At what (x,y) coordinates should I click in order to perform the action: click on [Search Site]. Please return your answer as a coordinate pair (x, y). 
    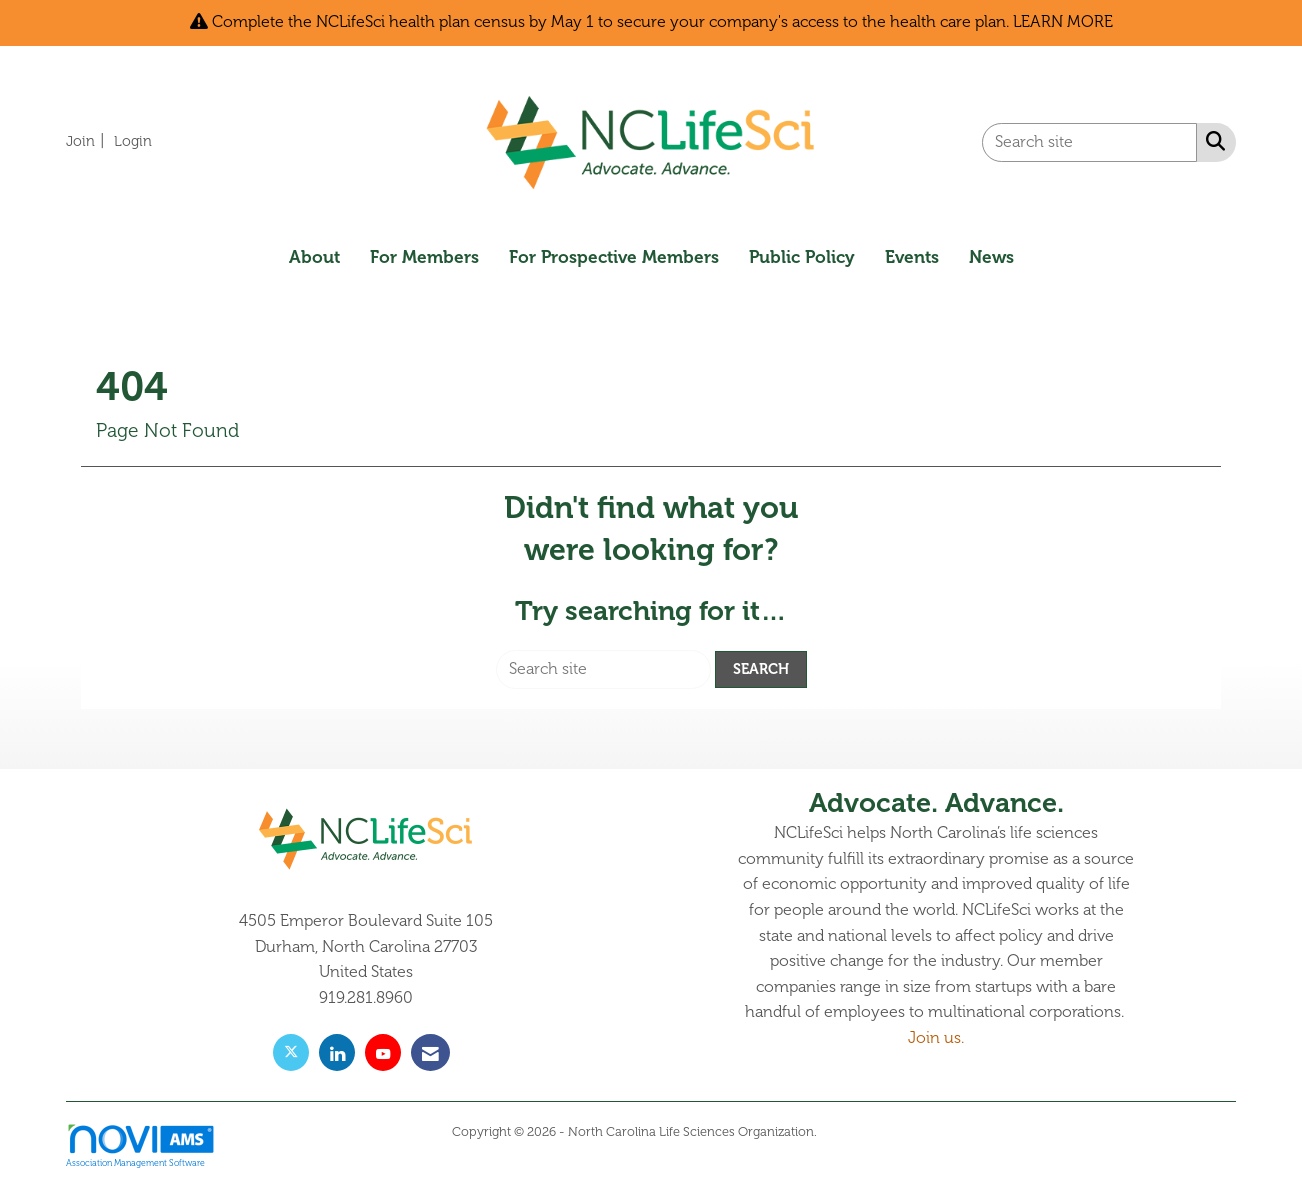
    Looking at the image, I should click on (1211, 141).